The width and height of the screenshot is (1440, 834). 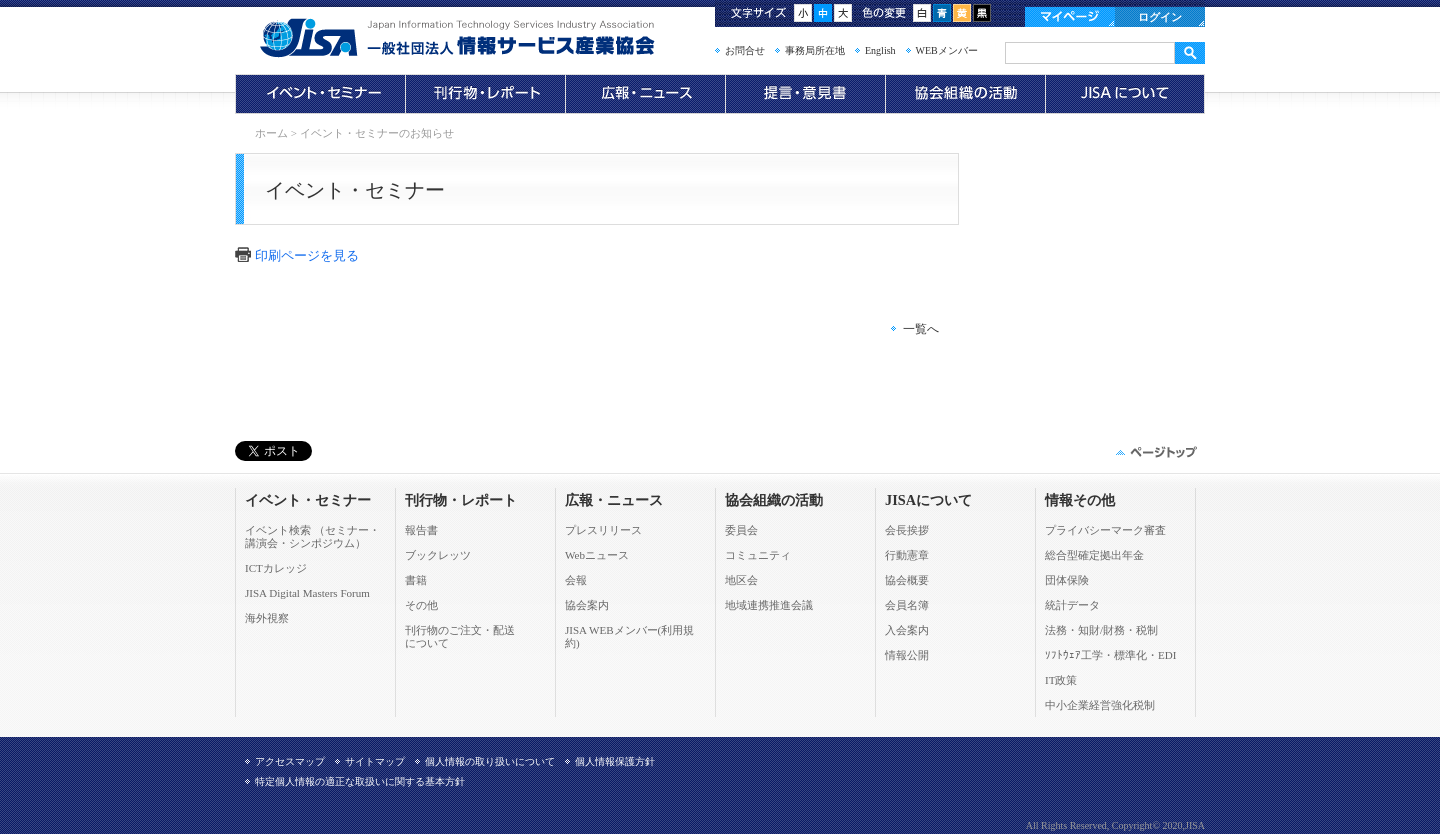 I want to click on サイトマップ, so click(x=375, y=761).